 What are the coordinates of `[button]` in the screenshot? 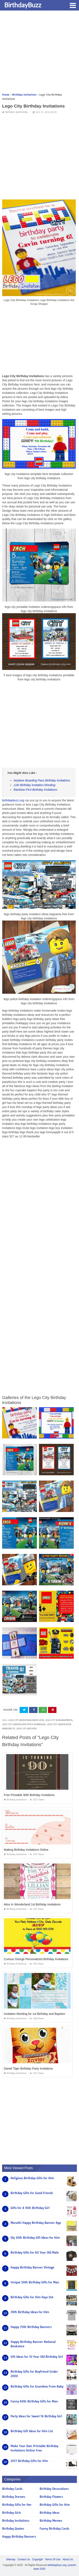 It's located at (72, 5).